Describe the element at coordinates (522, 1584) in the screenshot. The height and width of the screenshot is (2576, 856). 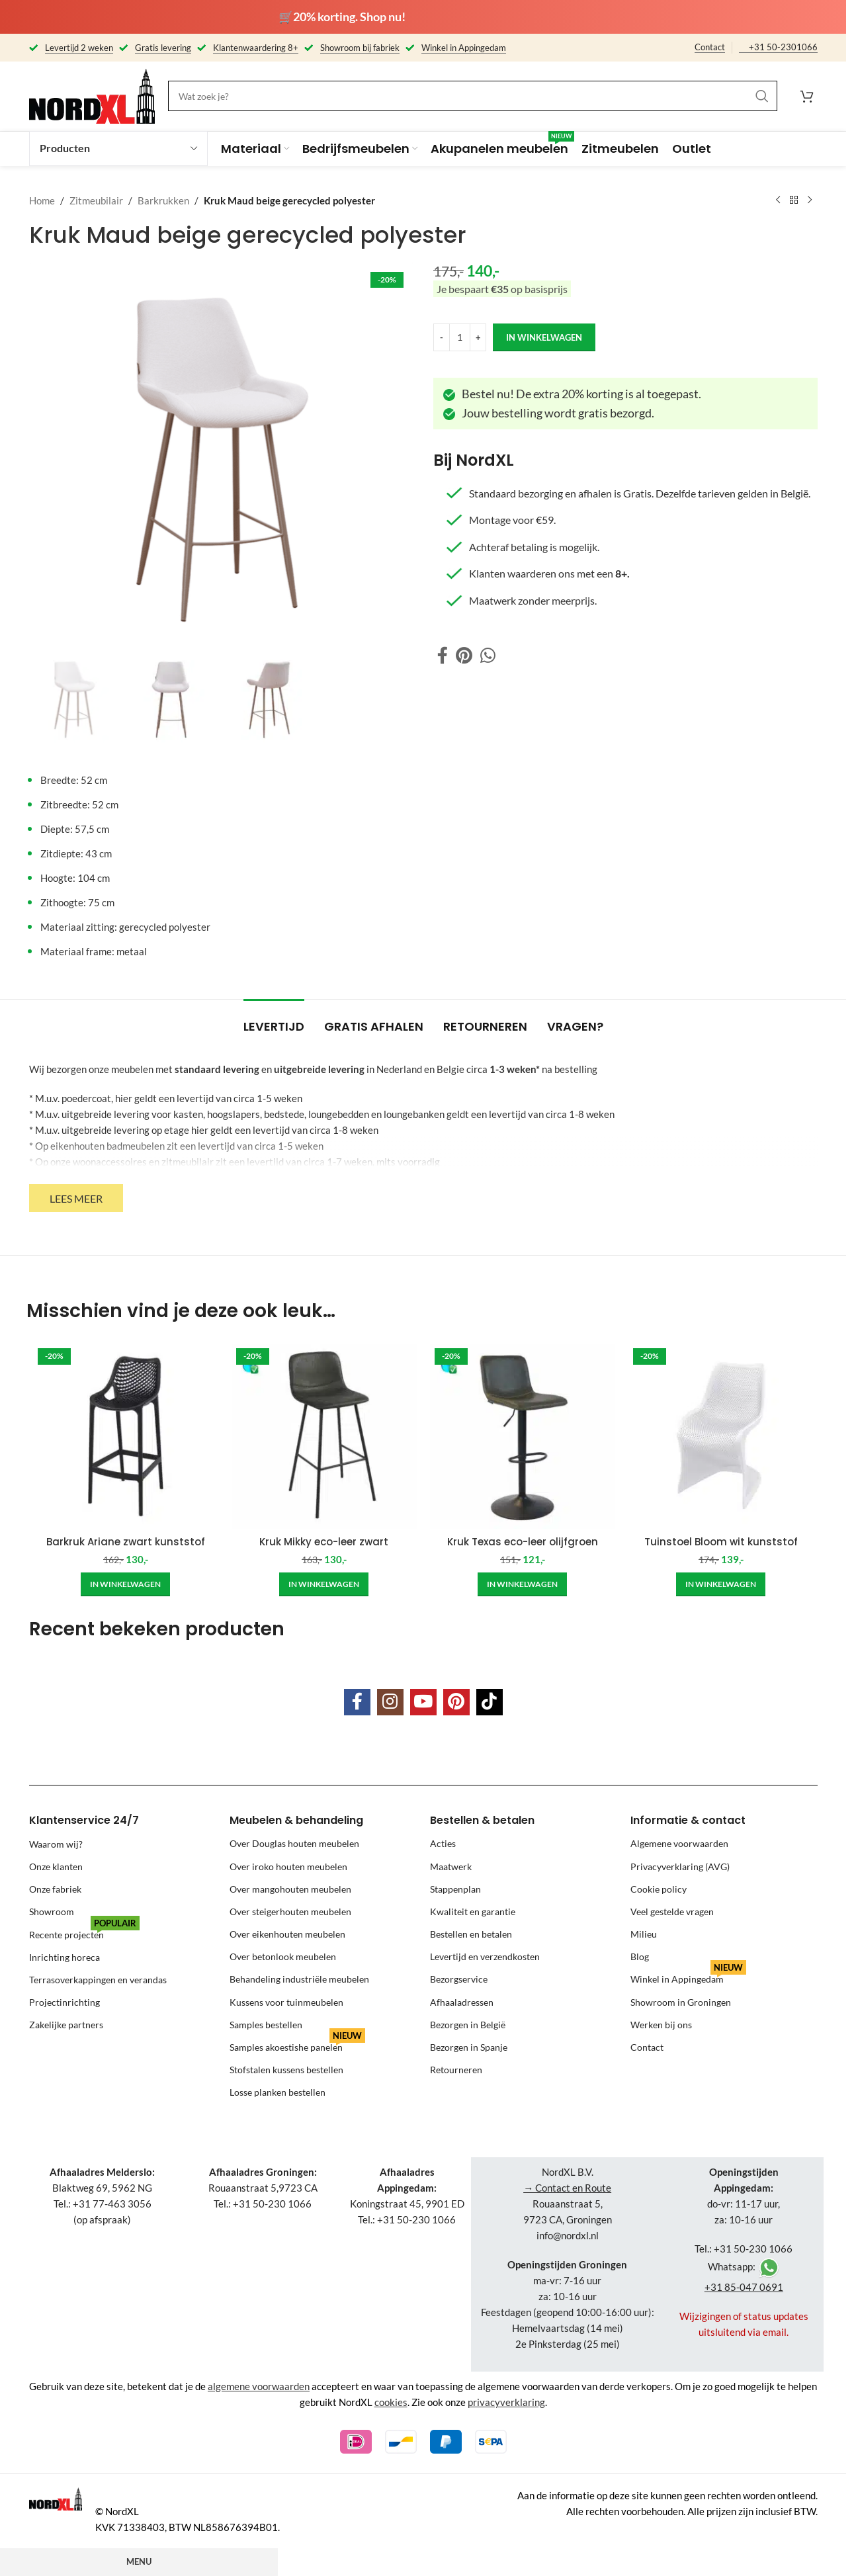
I see `[Add to cart: “Kruk Texas eco-leer olijfgroen”]` at that location.